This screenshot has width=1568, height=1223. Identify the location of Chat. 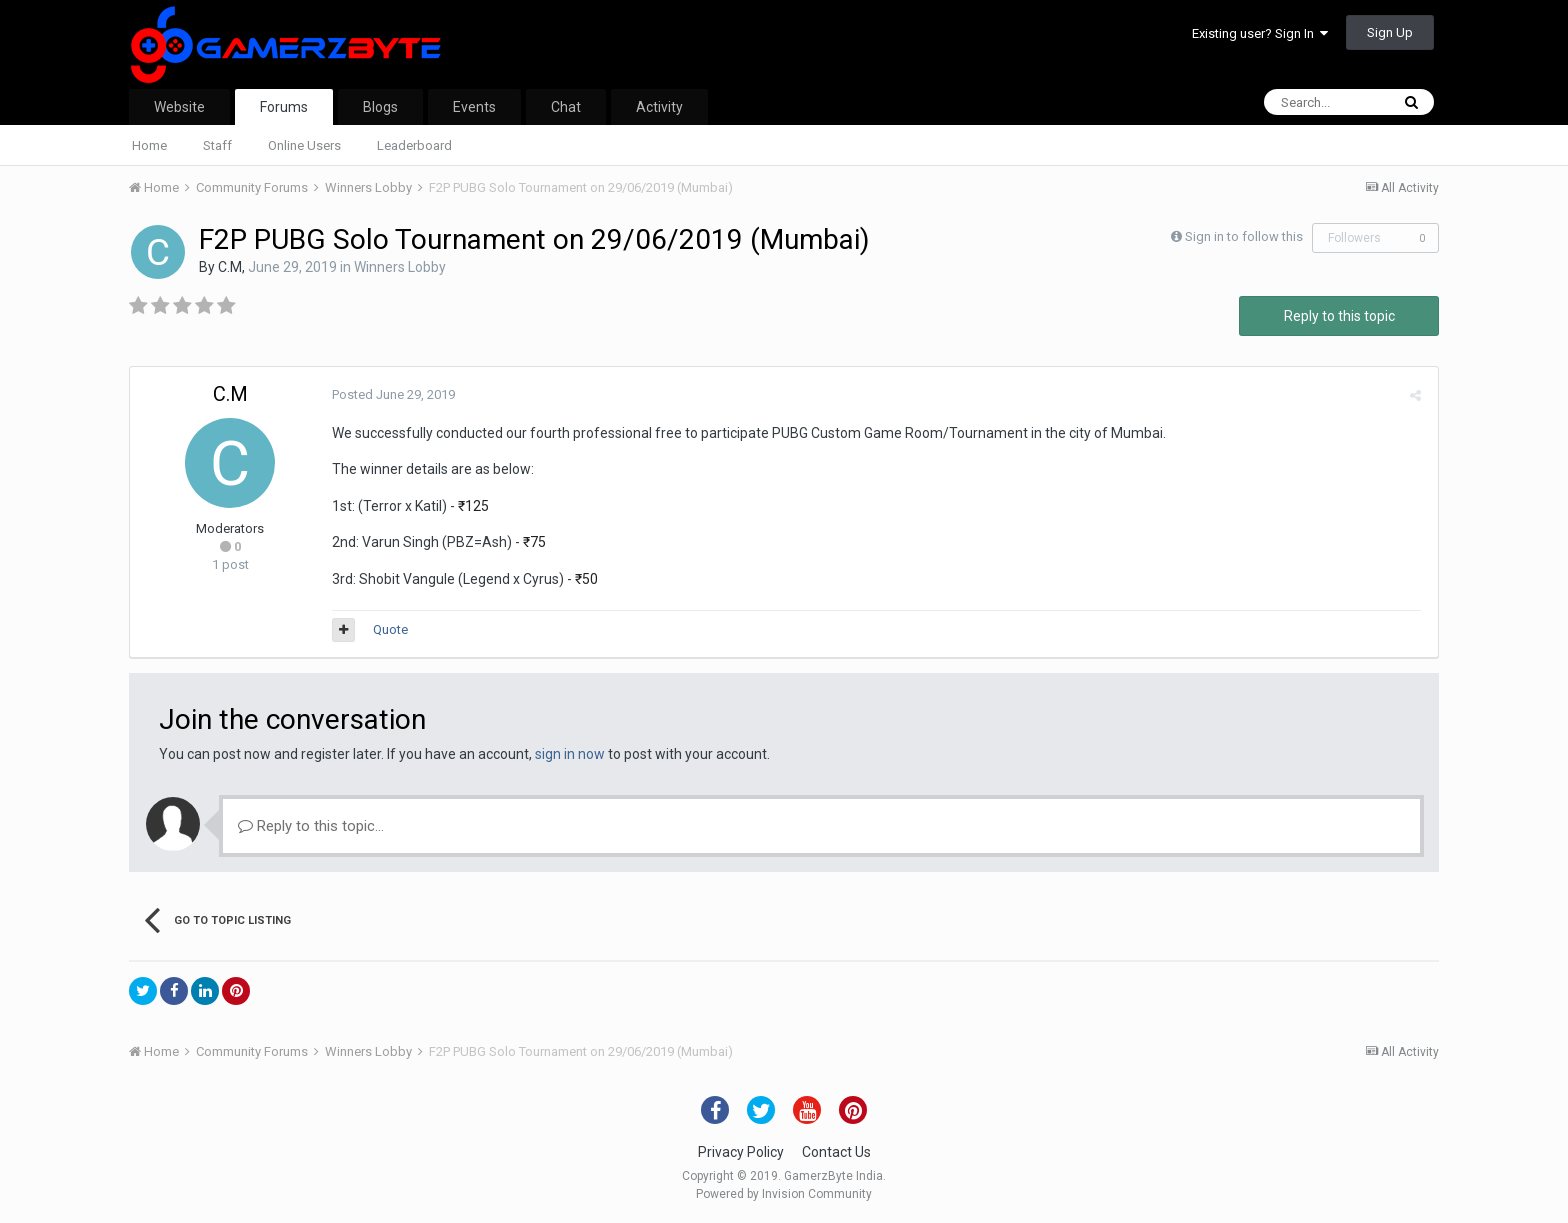
(566, 107).